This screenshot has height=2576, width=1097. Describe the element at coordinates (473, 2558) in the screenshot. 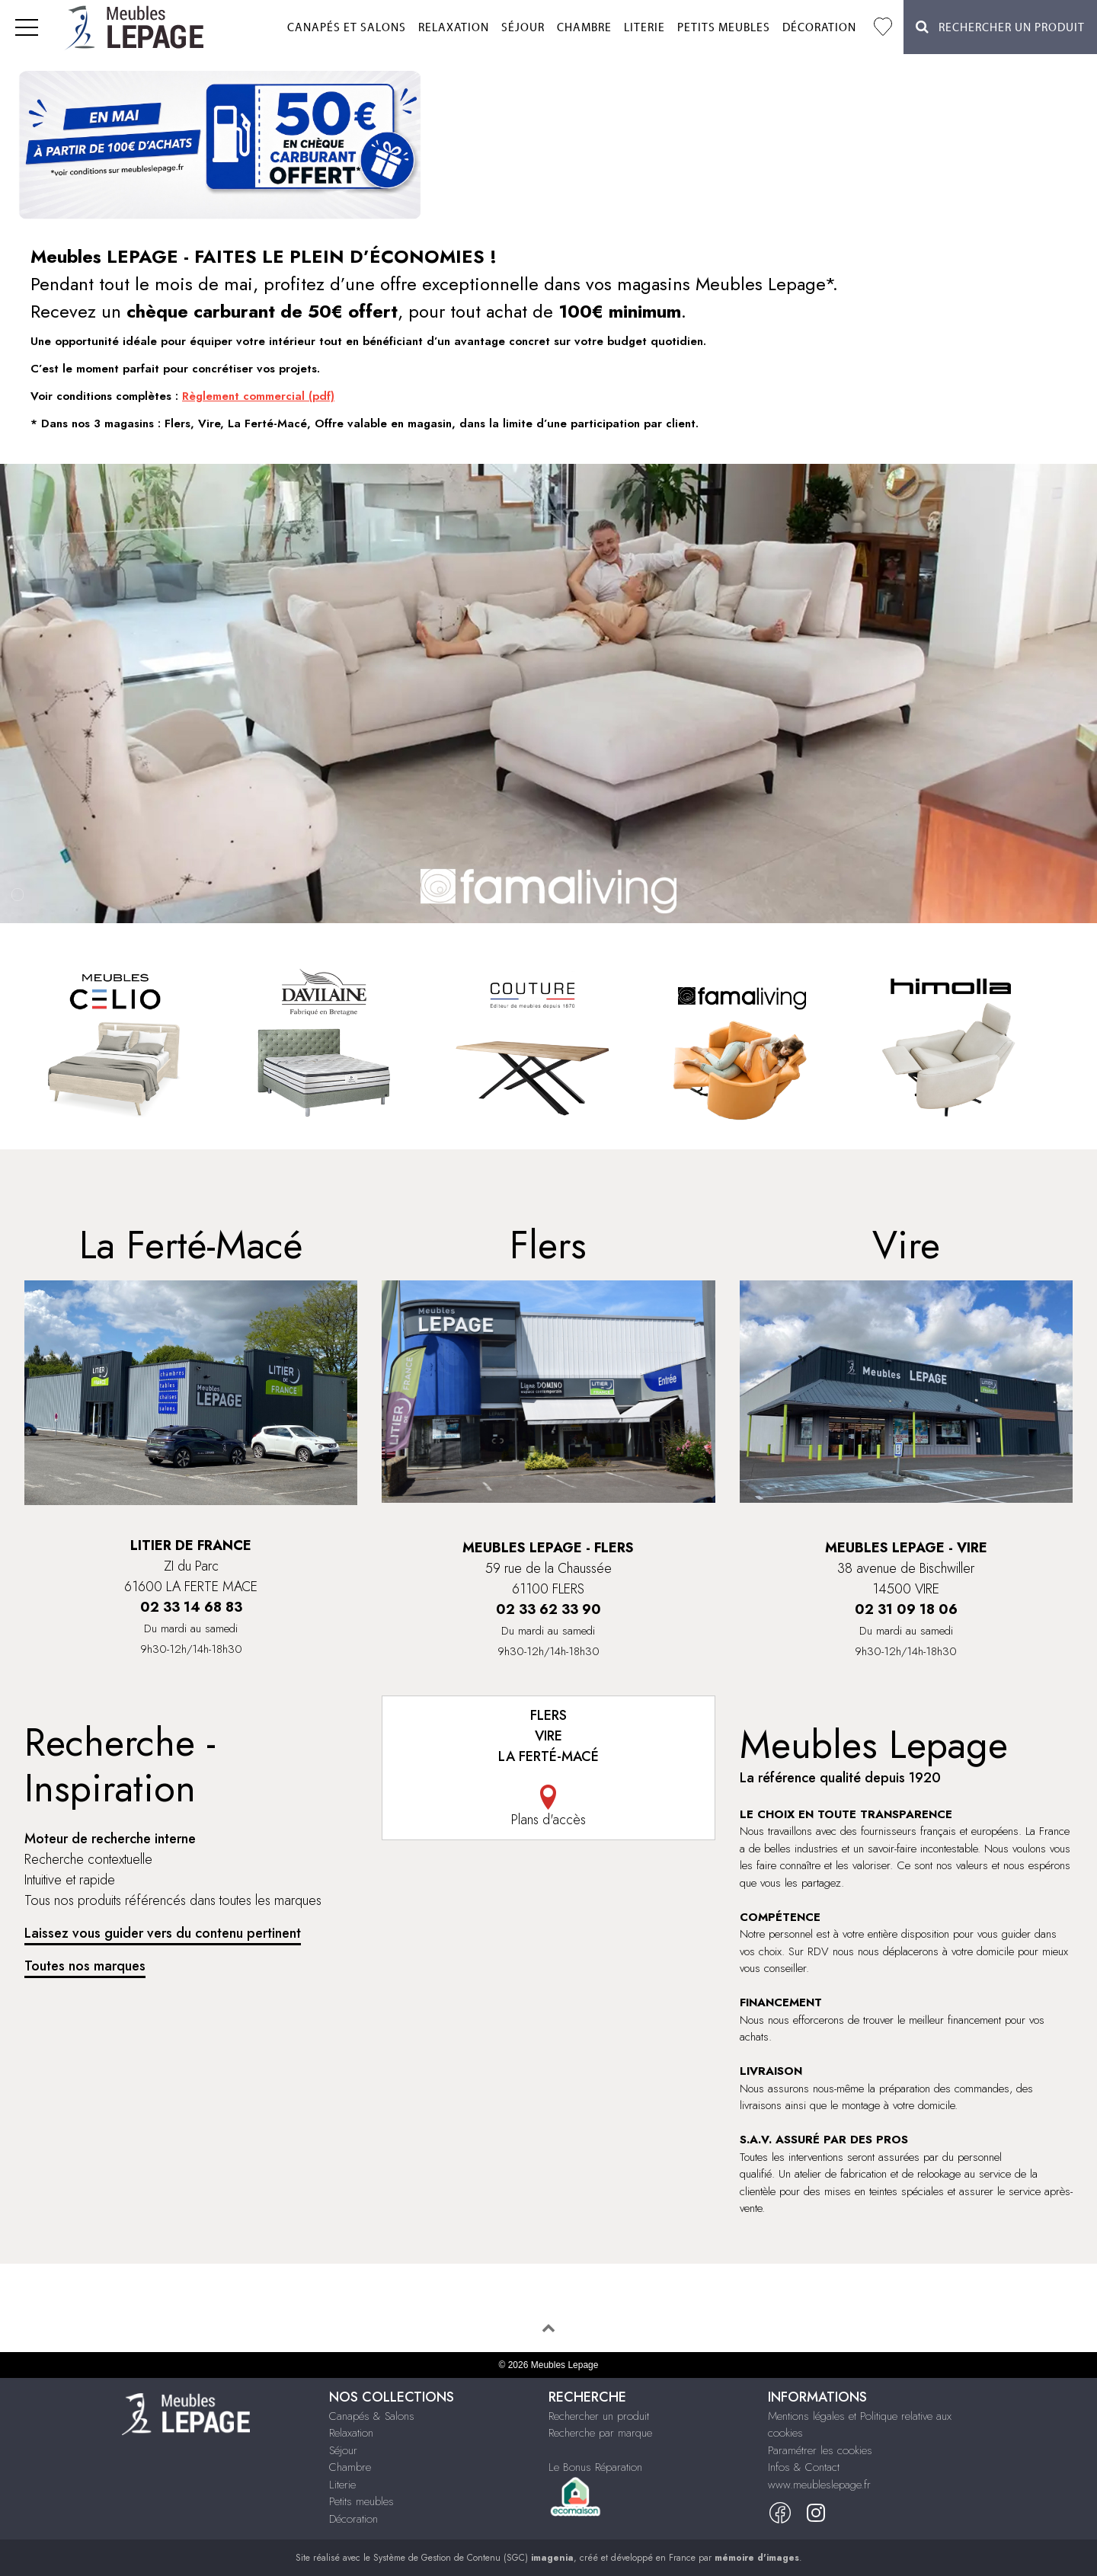

I see `Système de Gestion de Contenu (SGC)` at that location.